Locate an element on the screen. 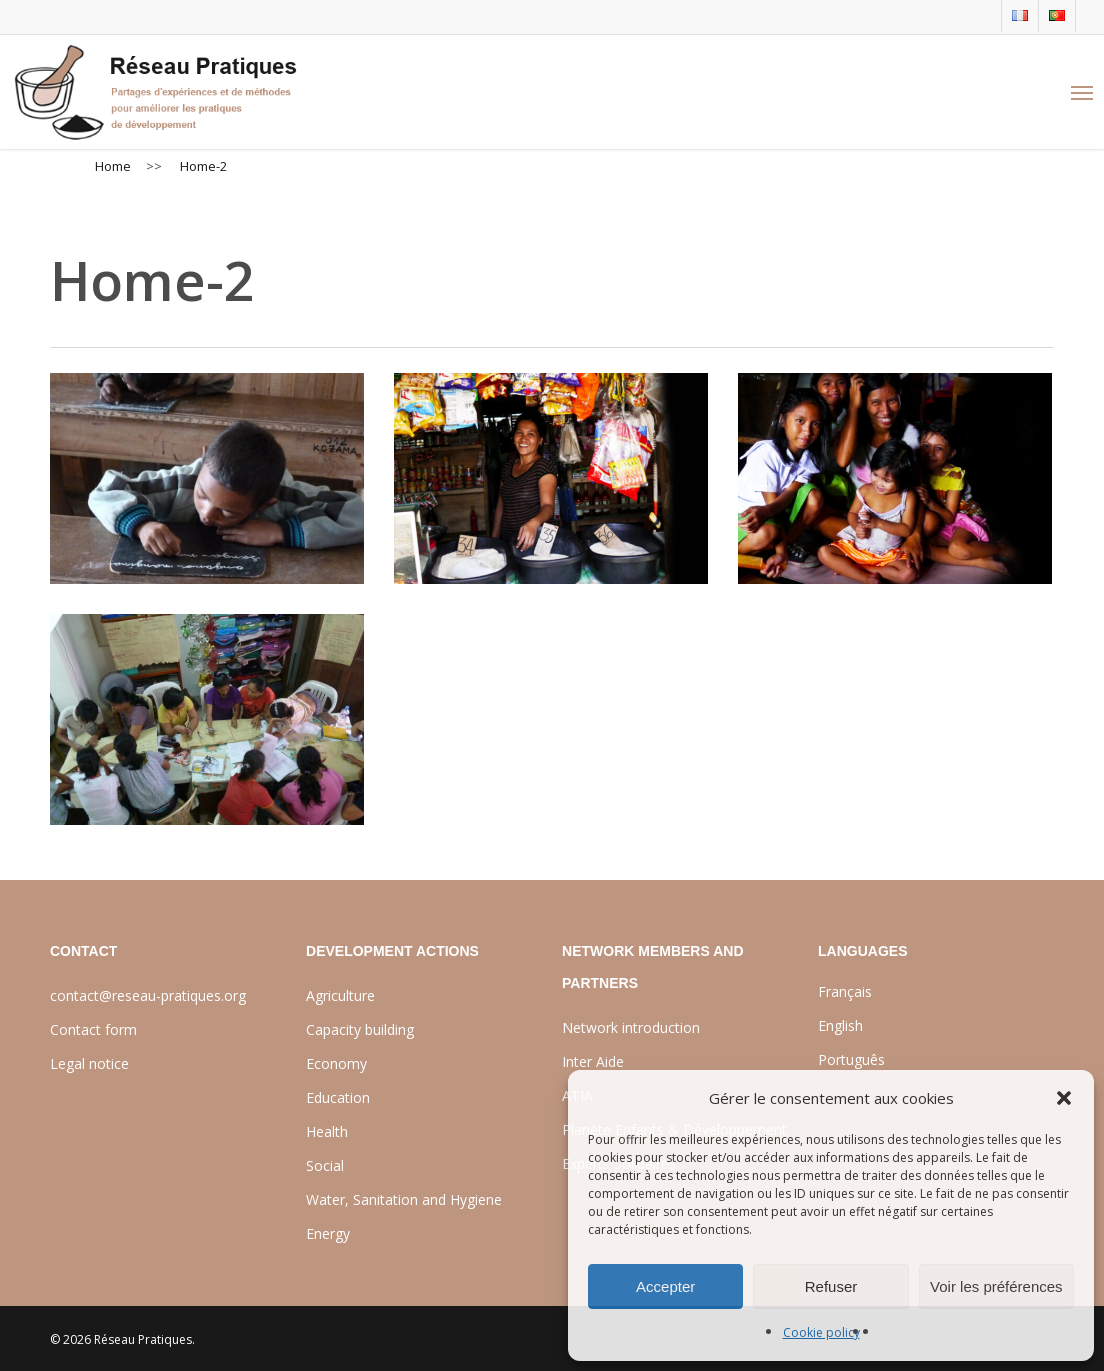 The height and width of the screenshot is (1371, 1104). Social is located at coordinates (325, 1165).